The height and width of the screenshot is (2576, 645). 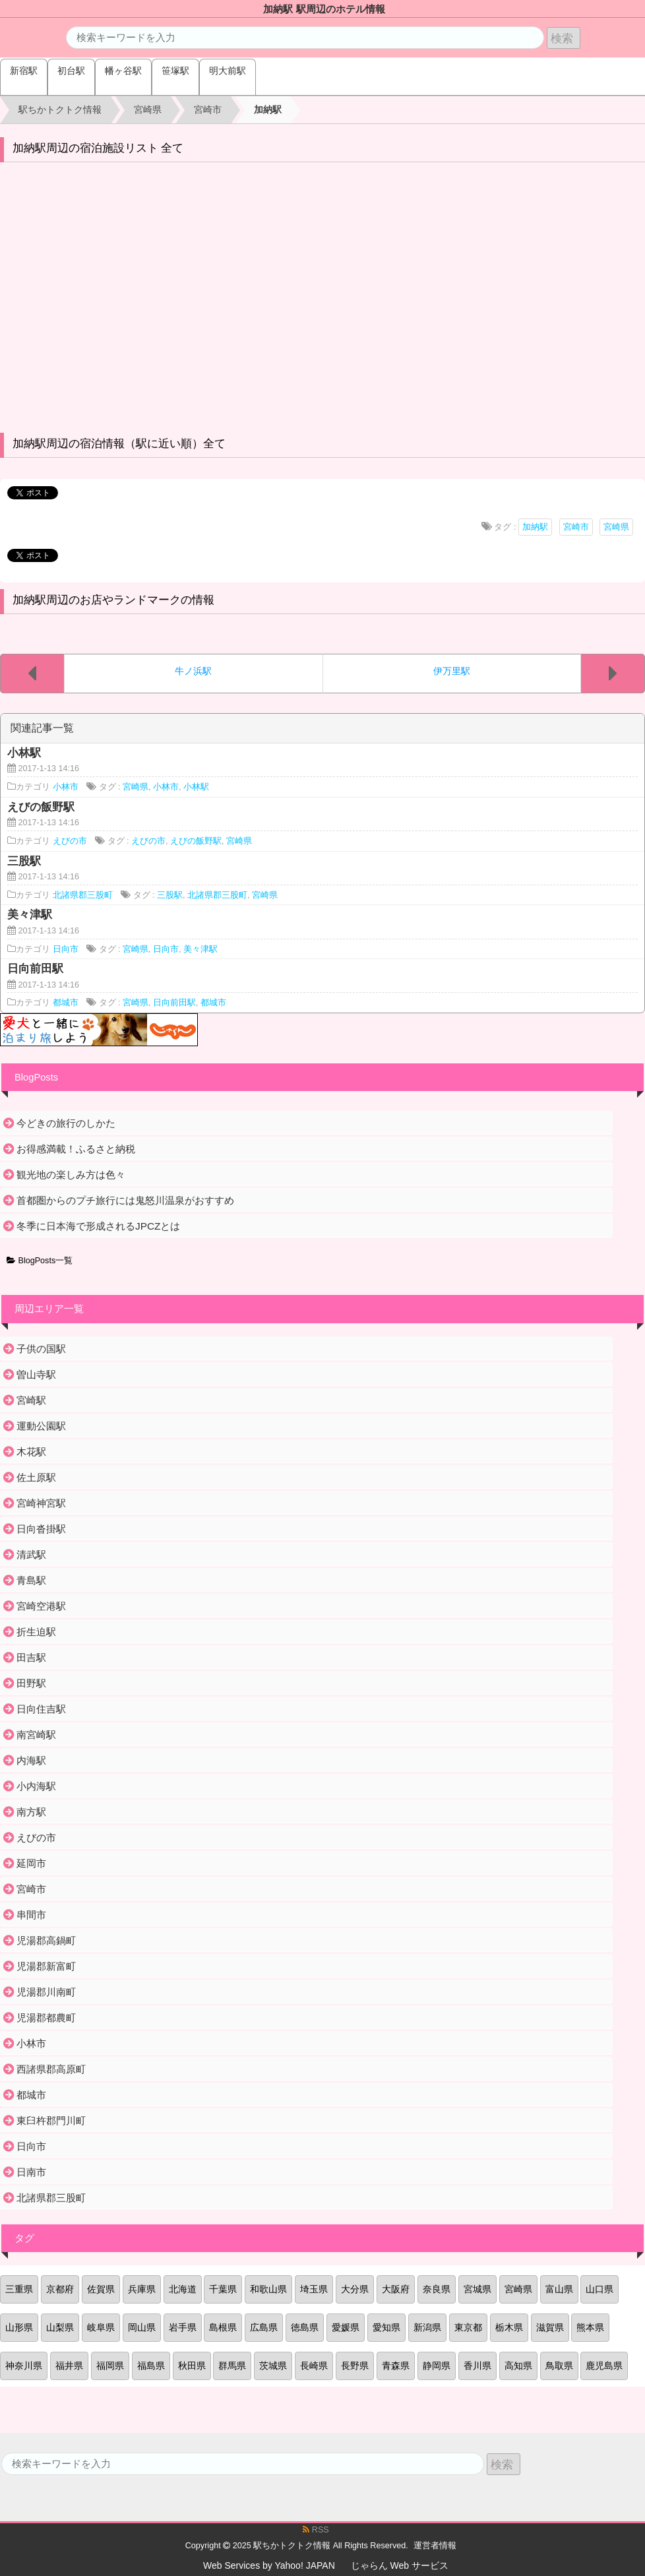 I want to click on お得感満載！ふるさと納税, so click(x=75, y=1148).